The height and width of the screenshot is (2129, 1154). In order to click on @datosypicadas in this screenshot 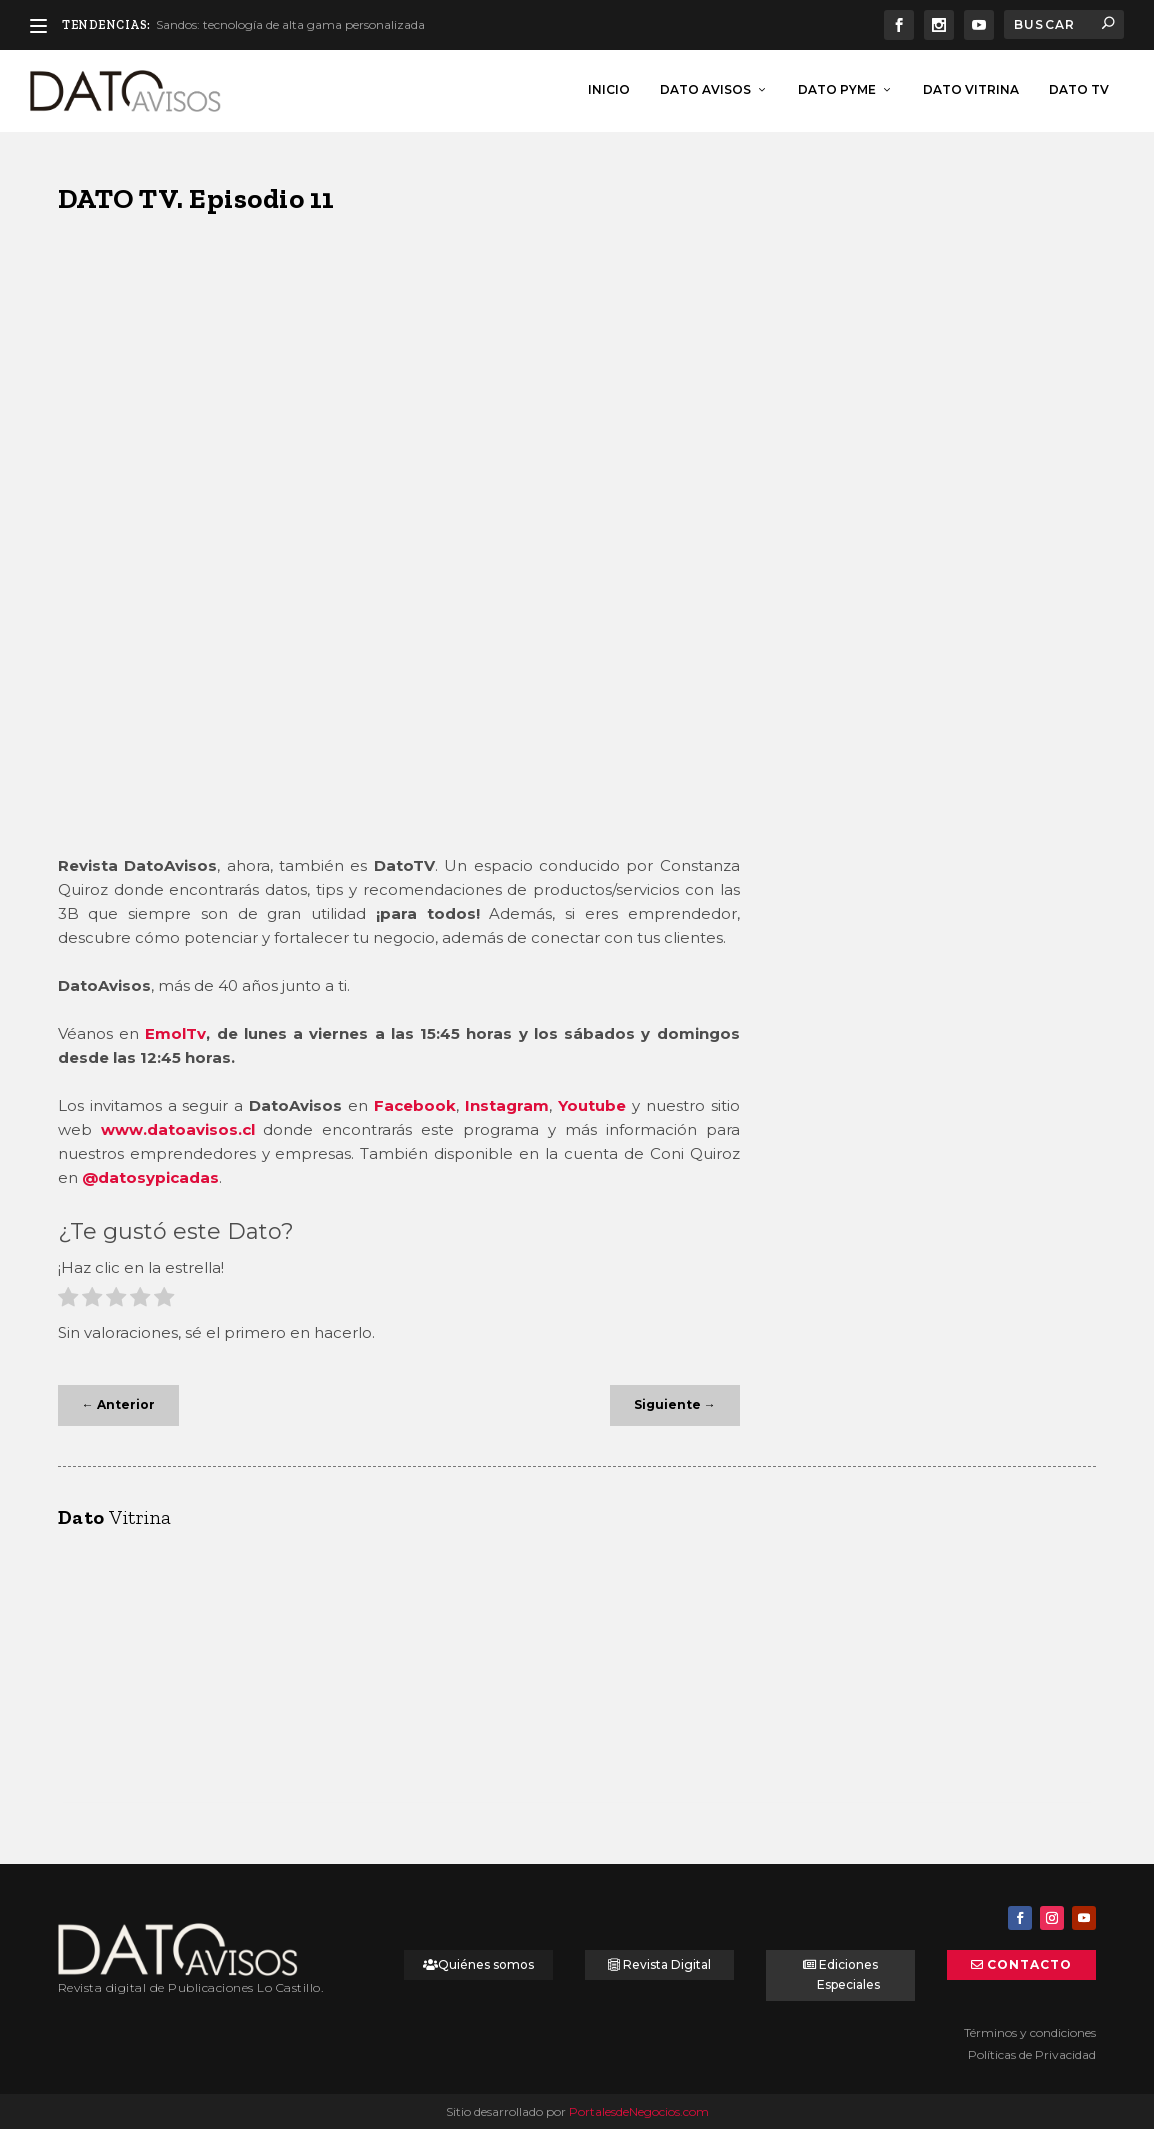, I will do `click(150, 1175)`.